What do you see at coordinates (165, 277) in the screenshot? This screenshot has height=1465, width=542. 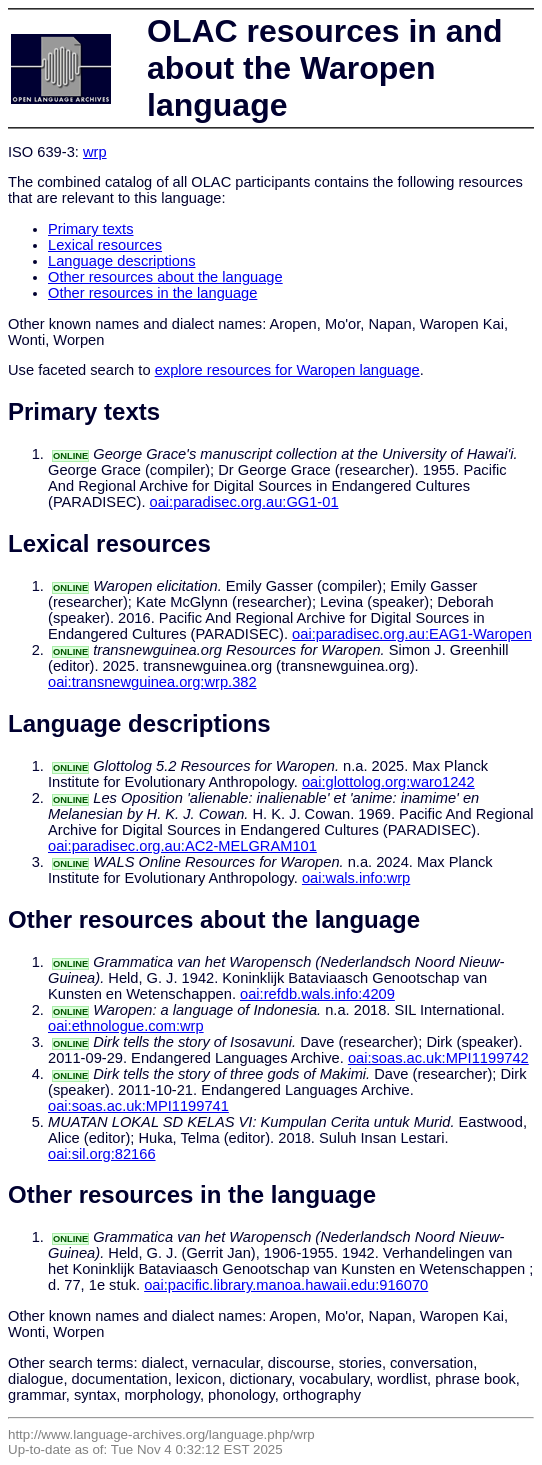 I see `Other resources about the language` at bounding box center [165, 277].